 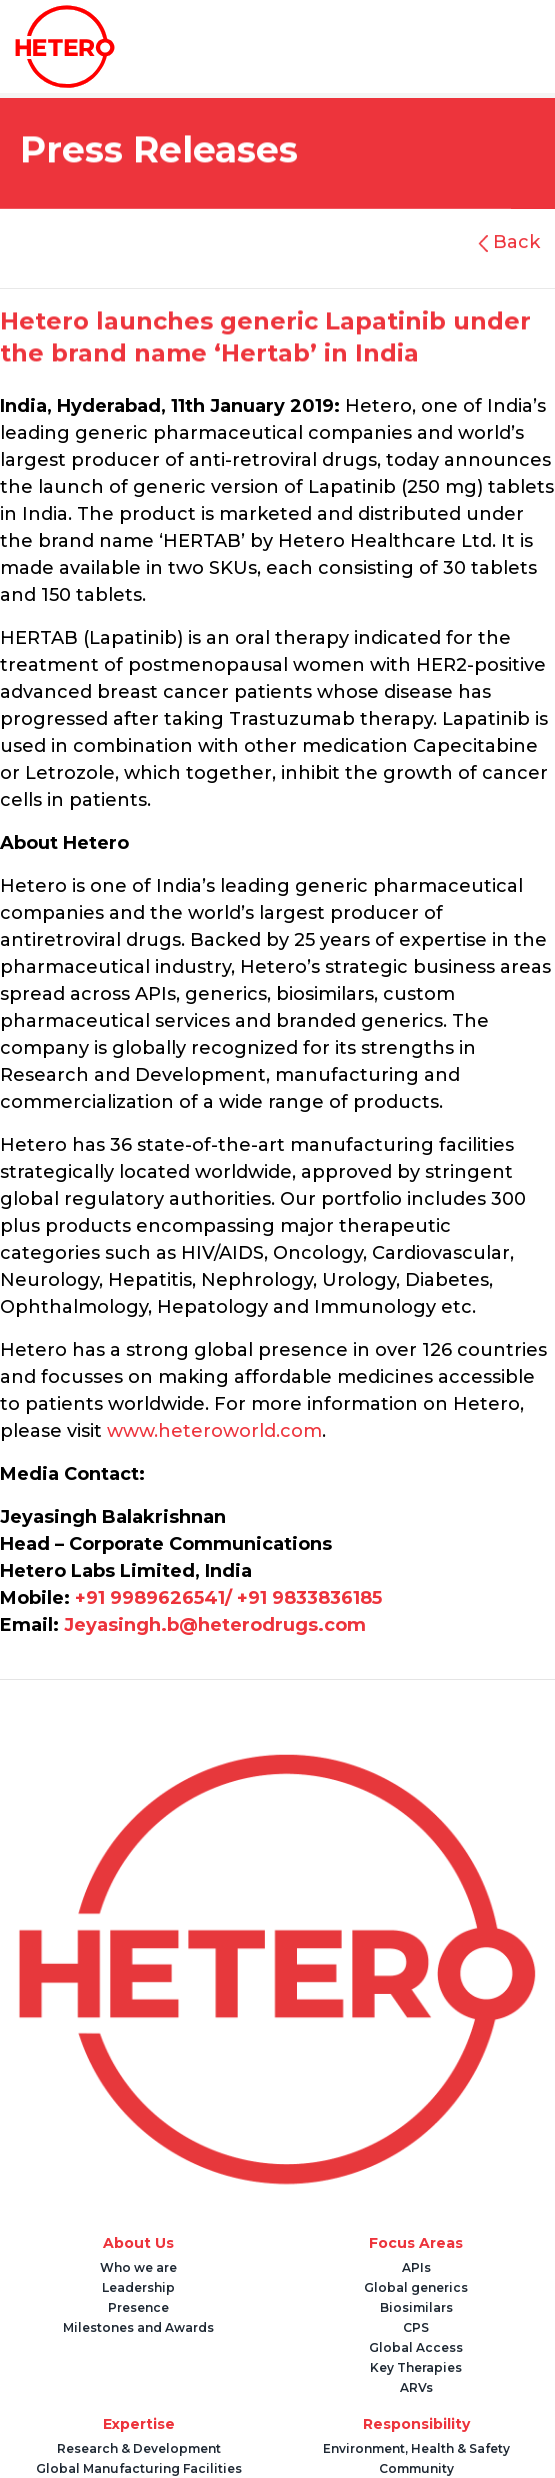 I want to click on Biosimilars, so click(x=416, y=2307).